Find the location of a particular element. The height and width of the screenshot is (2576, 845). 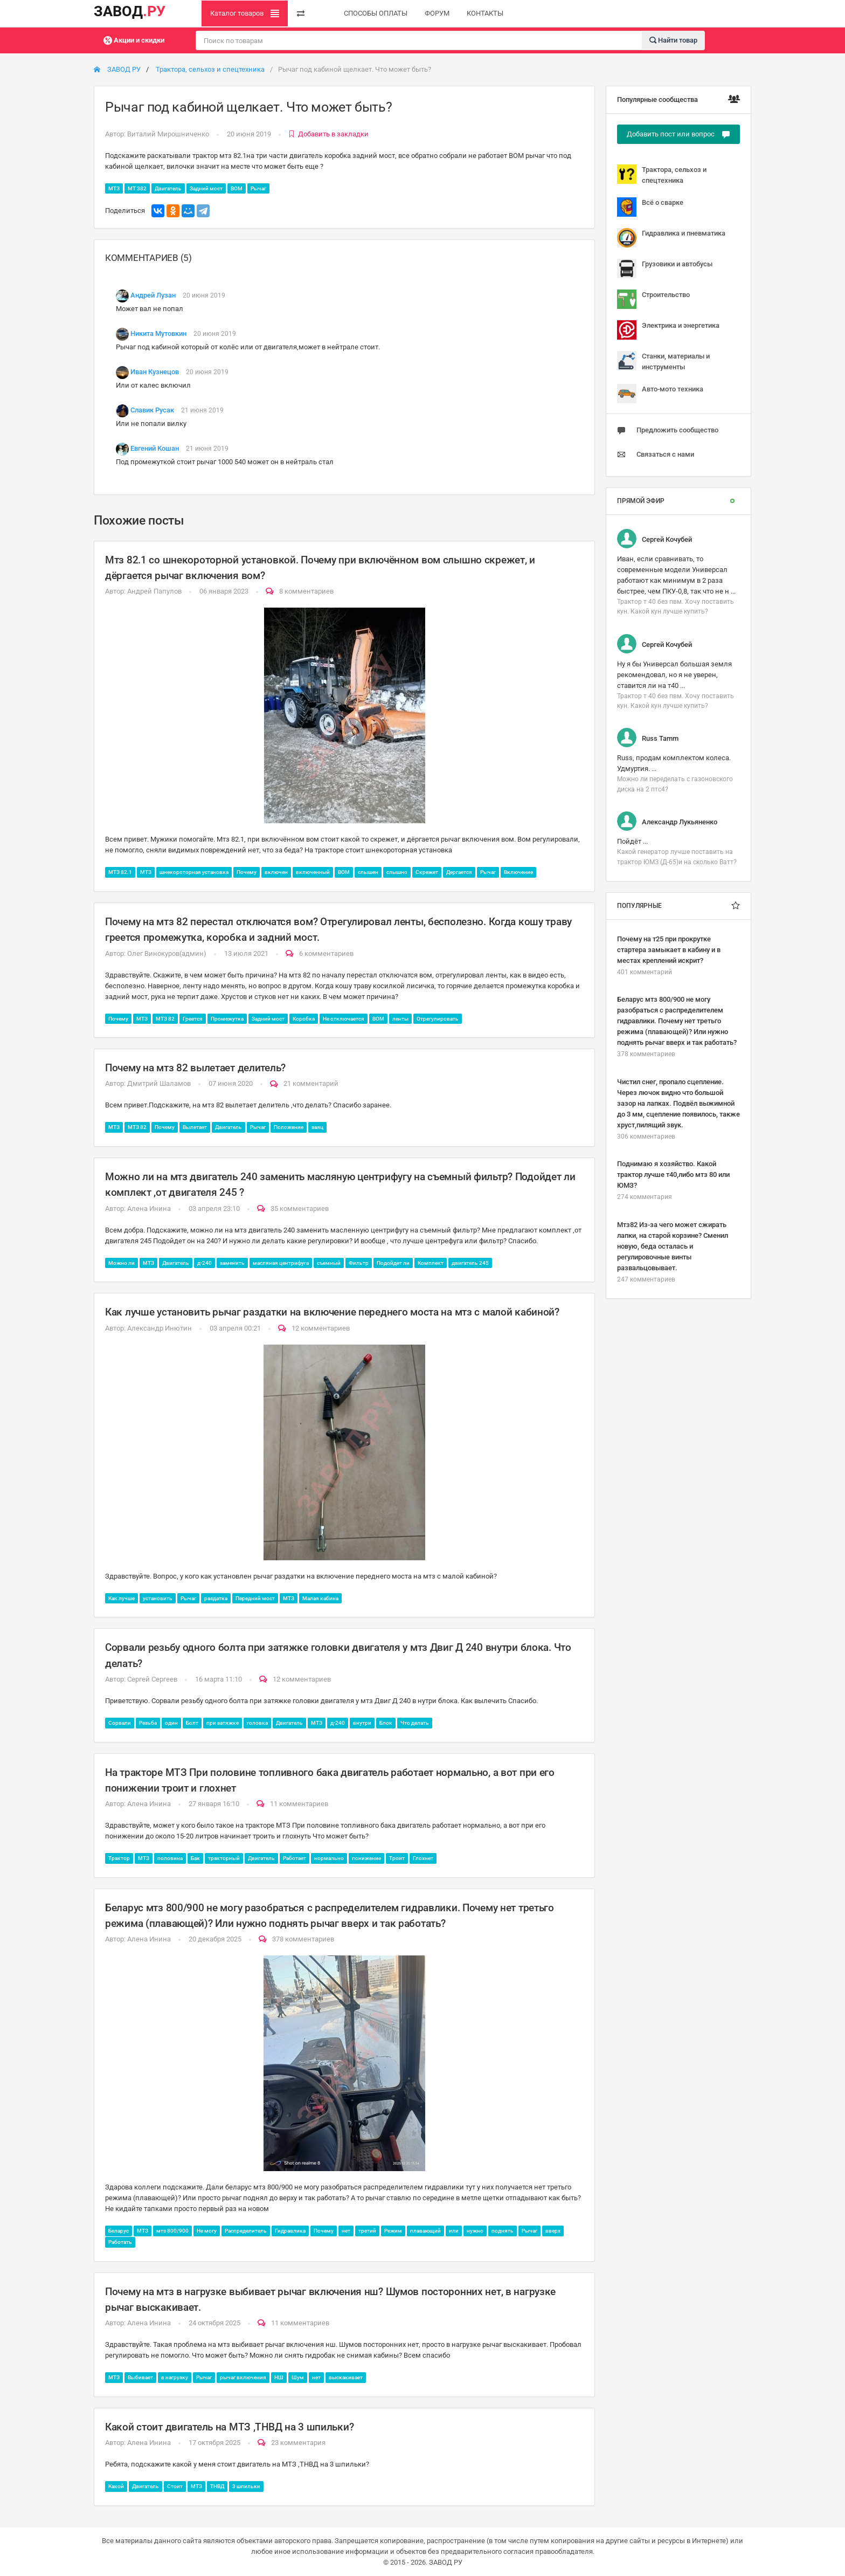

Электрика и энергетика is located at coordinates (668, 330).